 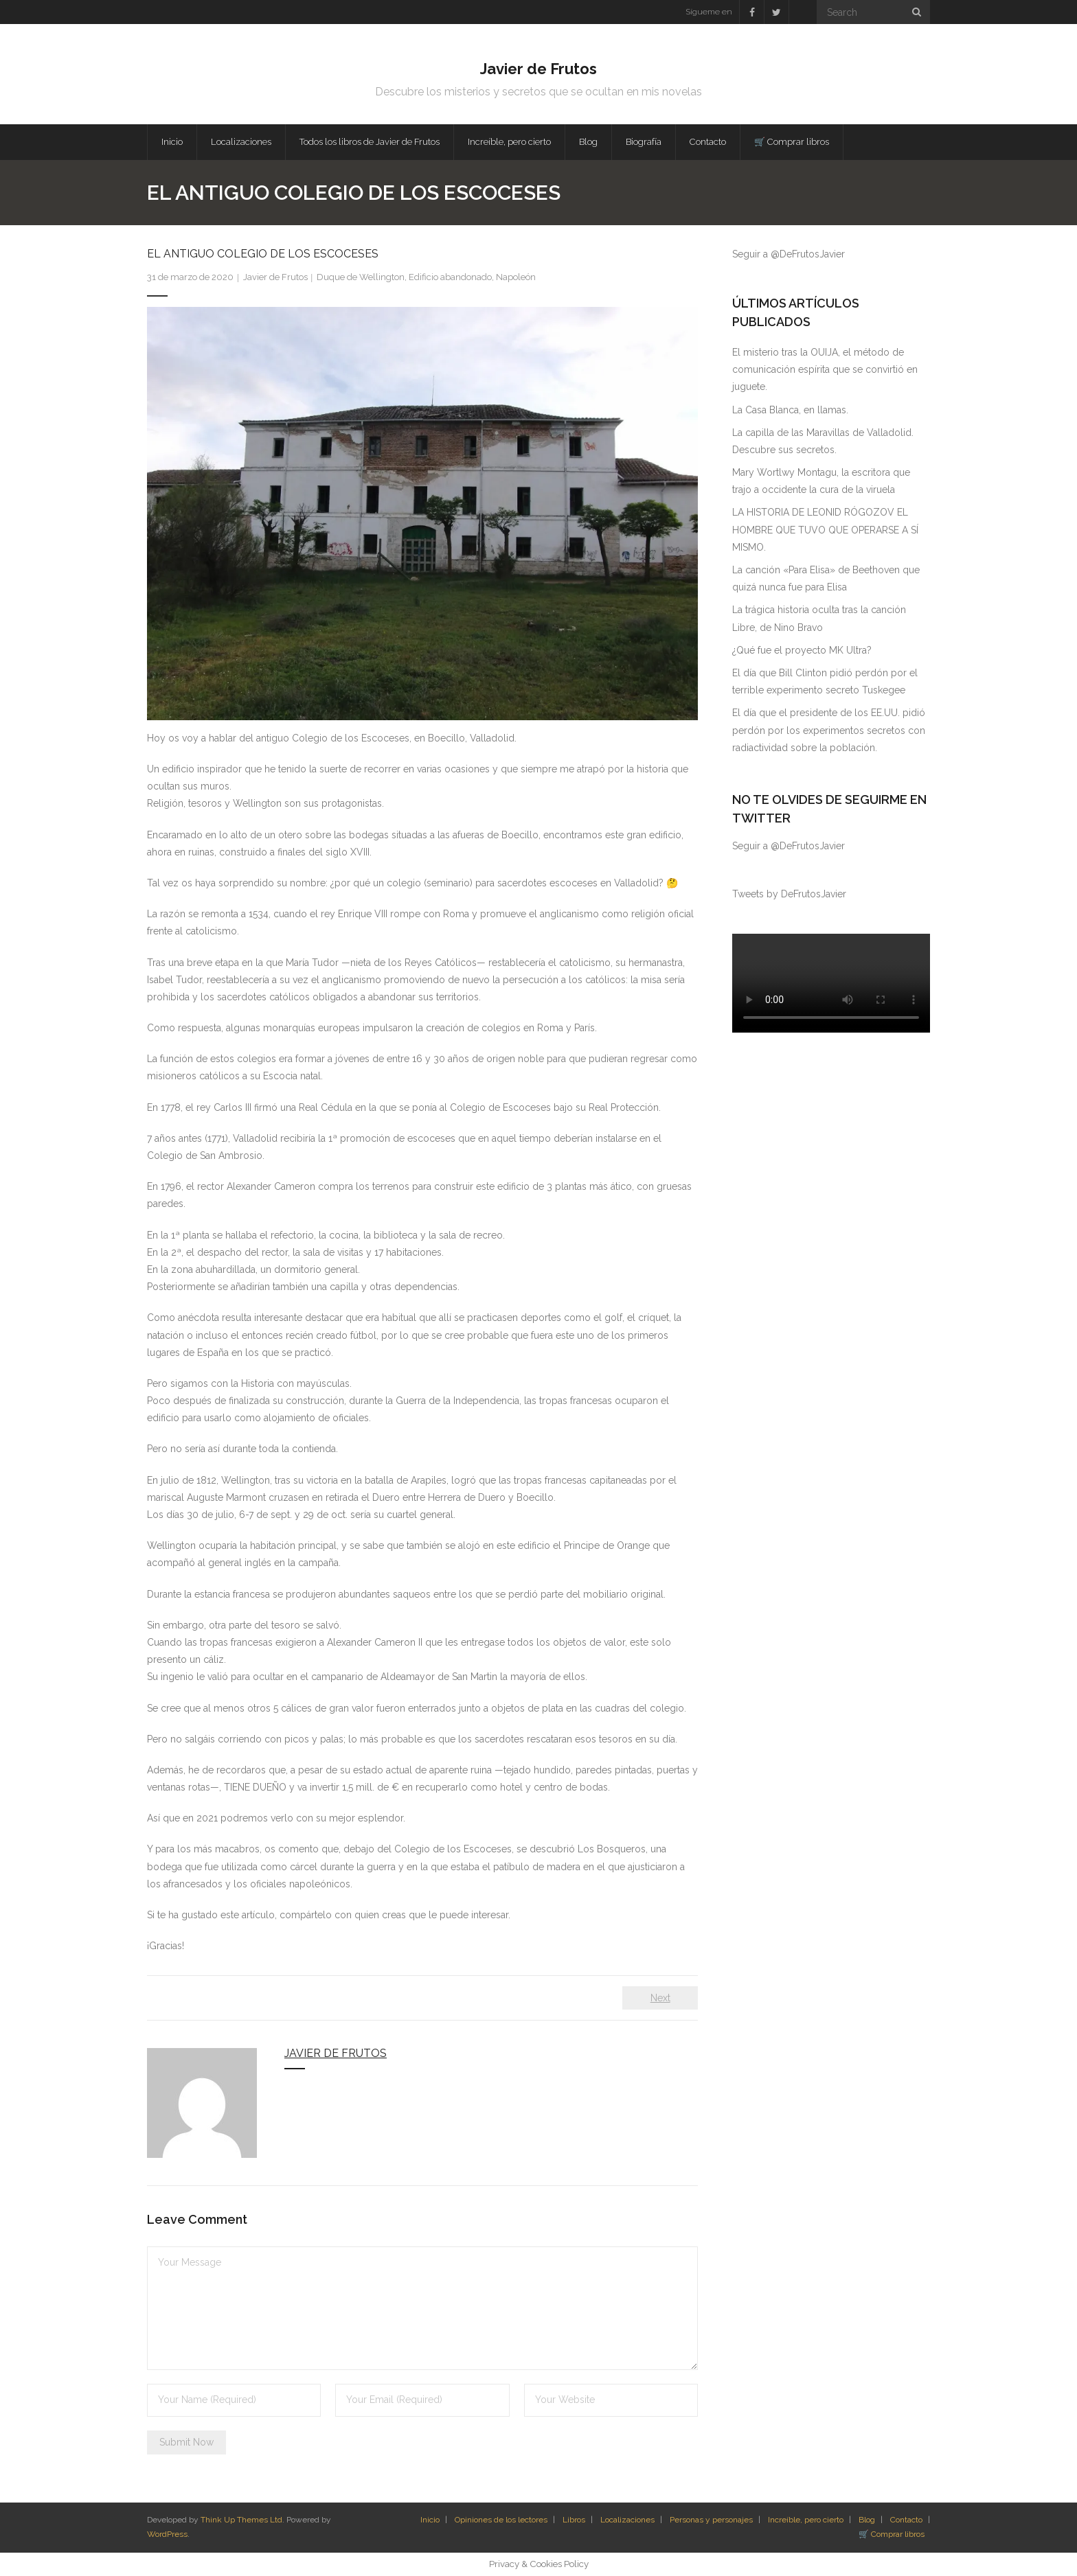 What do you see at coordinates (788, 254) in the screenshot?
I see `Seguir a @DeFrutosJavier` at bounding box center [788, 254].